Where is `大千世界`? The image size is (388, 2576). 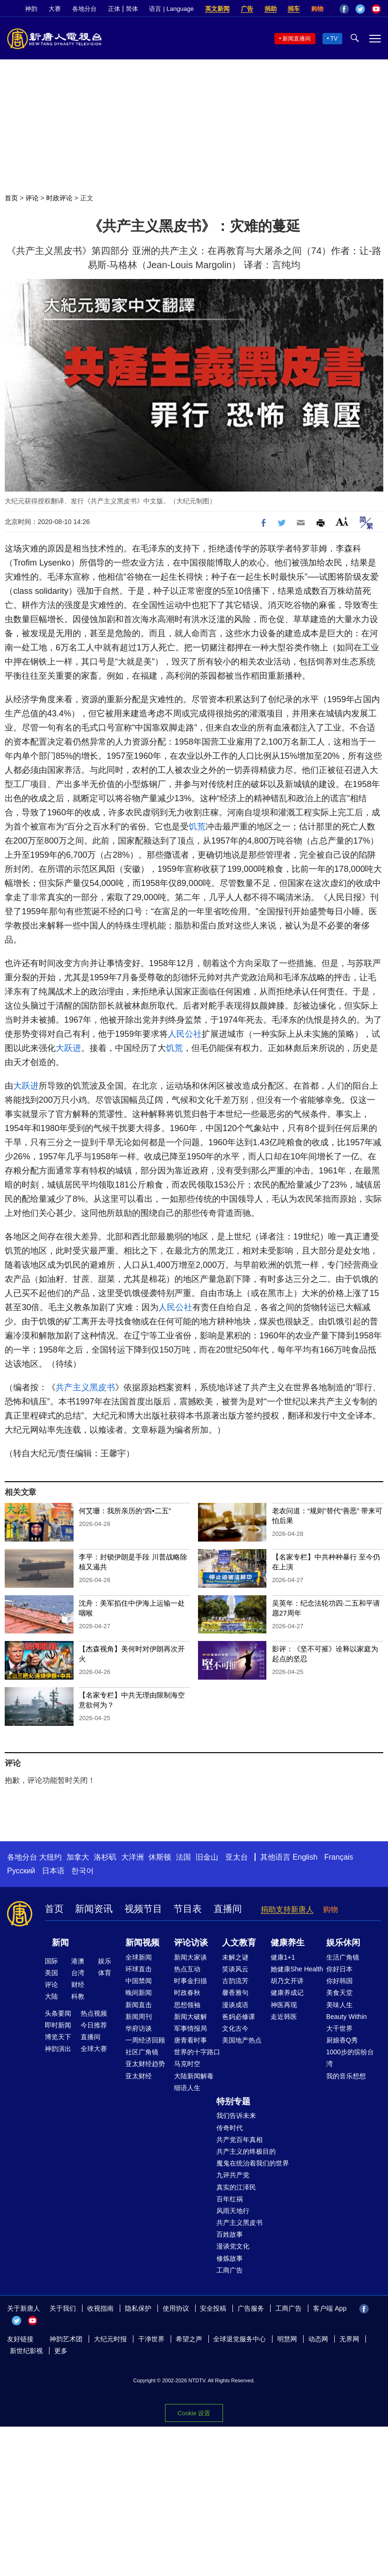 大千世界 is located at coordinates (339, 2028).